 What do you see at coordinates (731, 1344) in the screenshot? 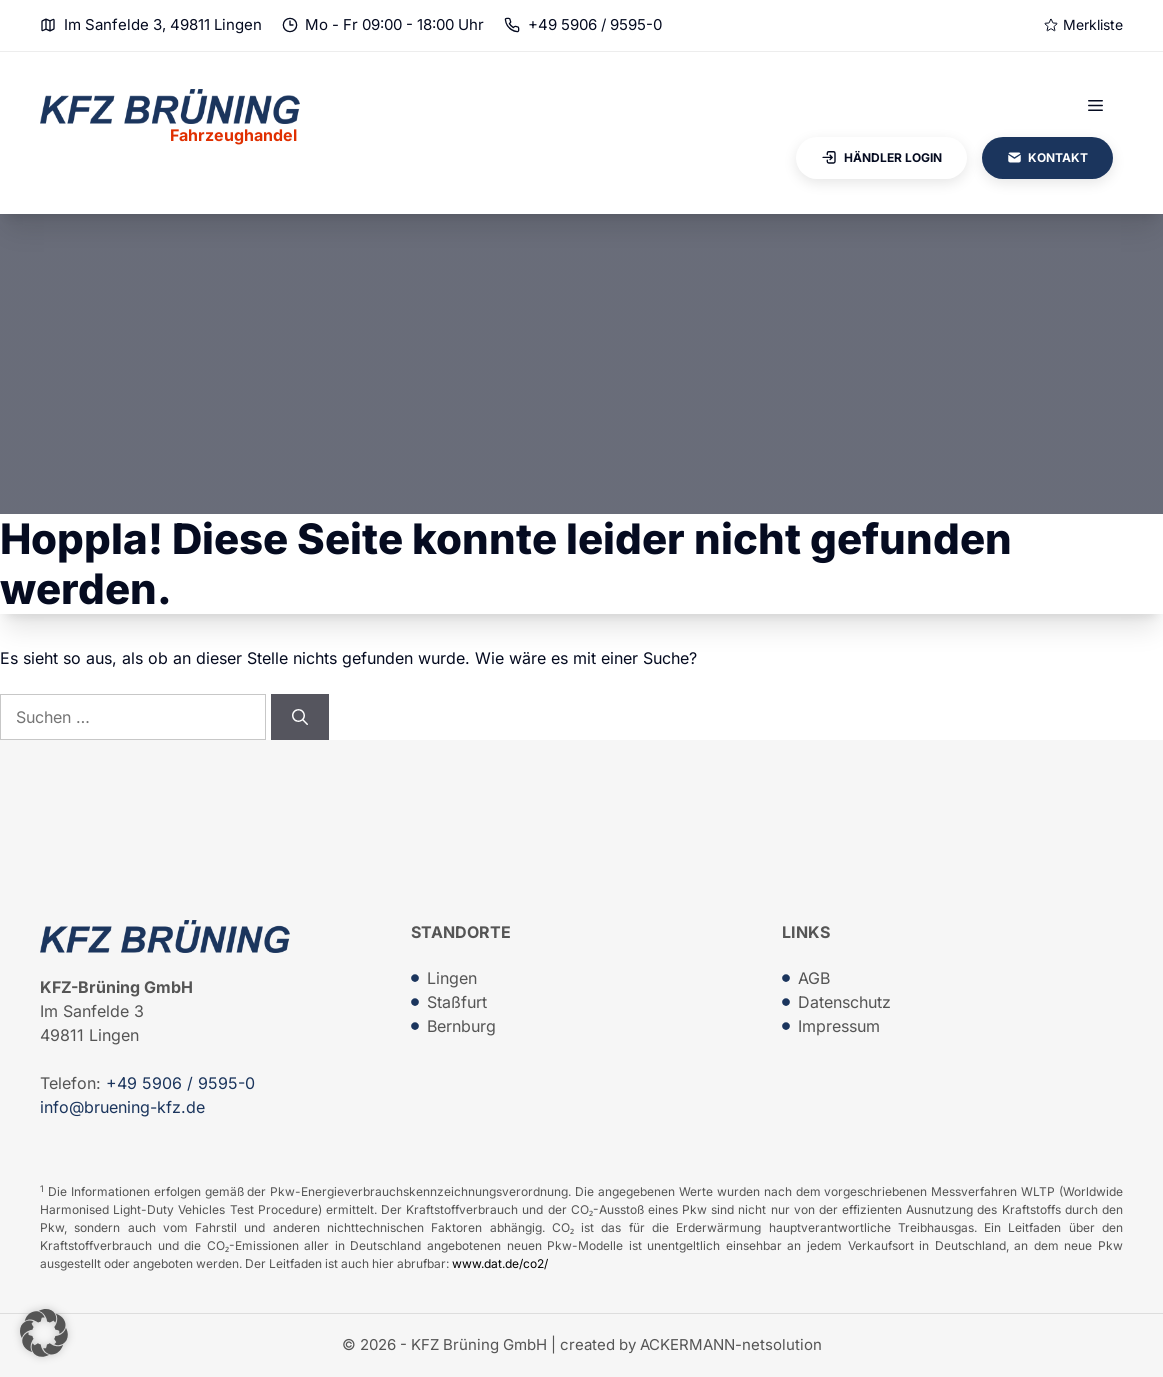
I see `ACKERMANN-netsolution` at bounding box center [731, 1344].